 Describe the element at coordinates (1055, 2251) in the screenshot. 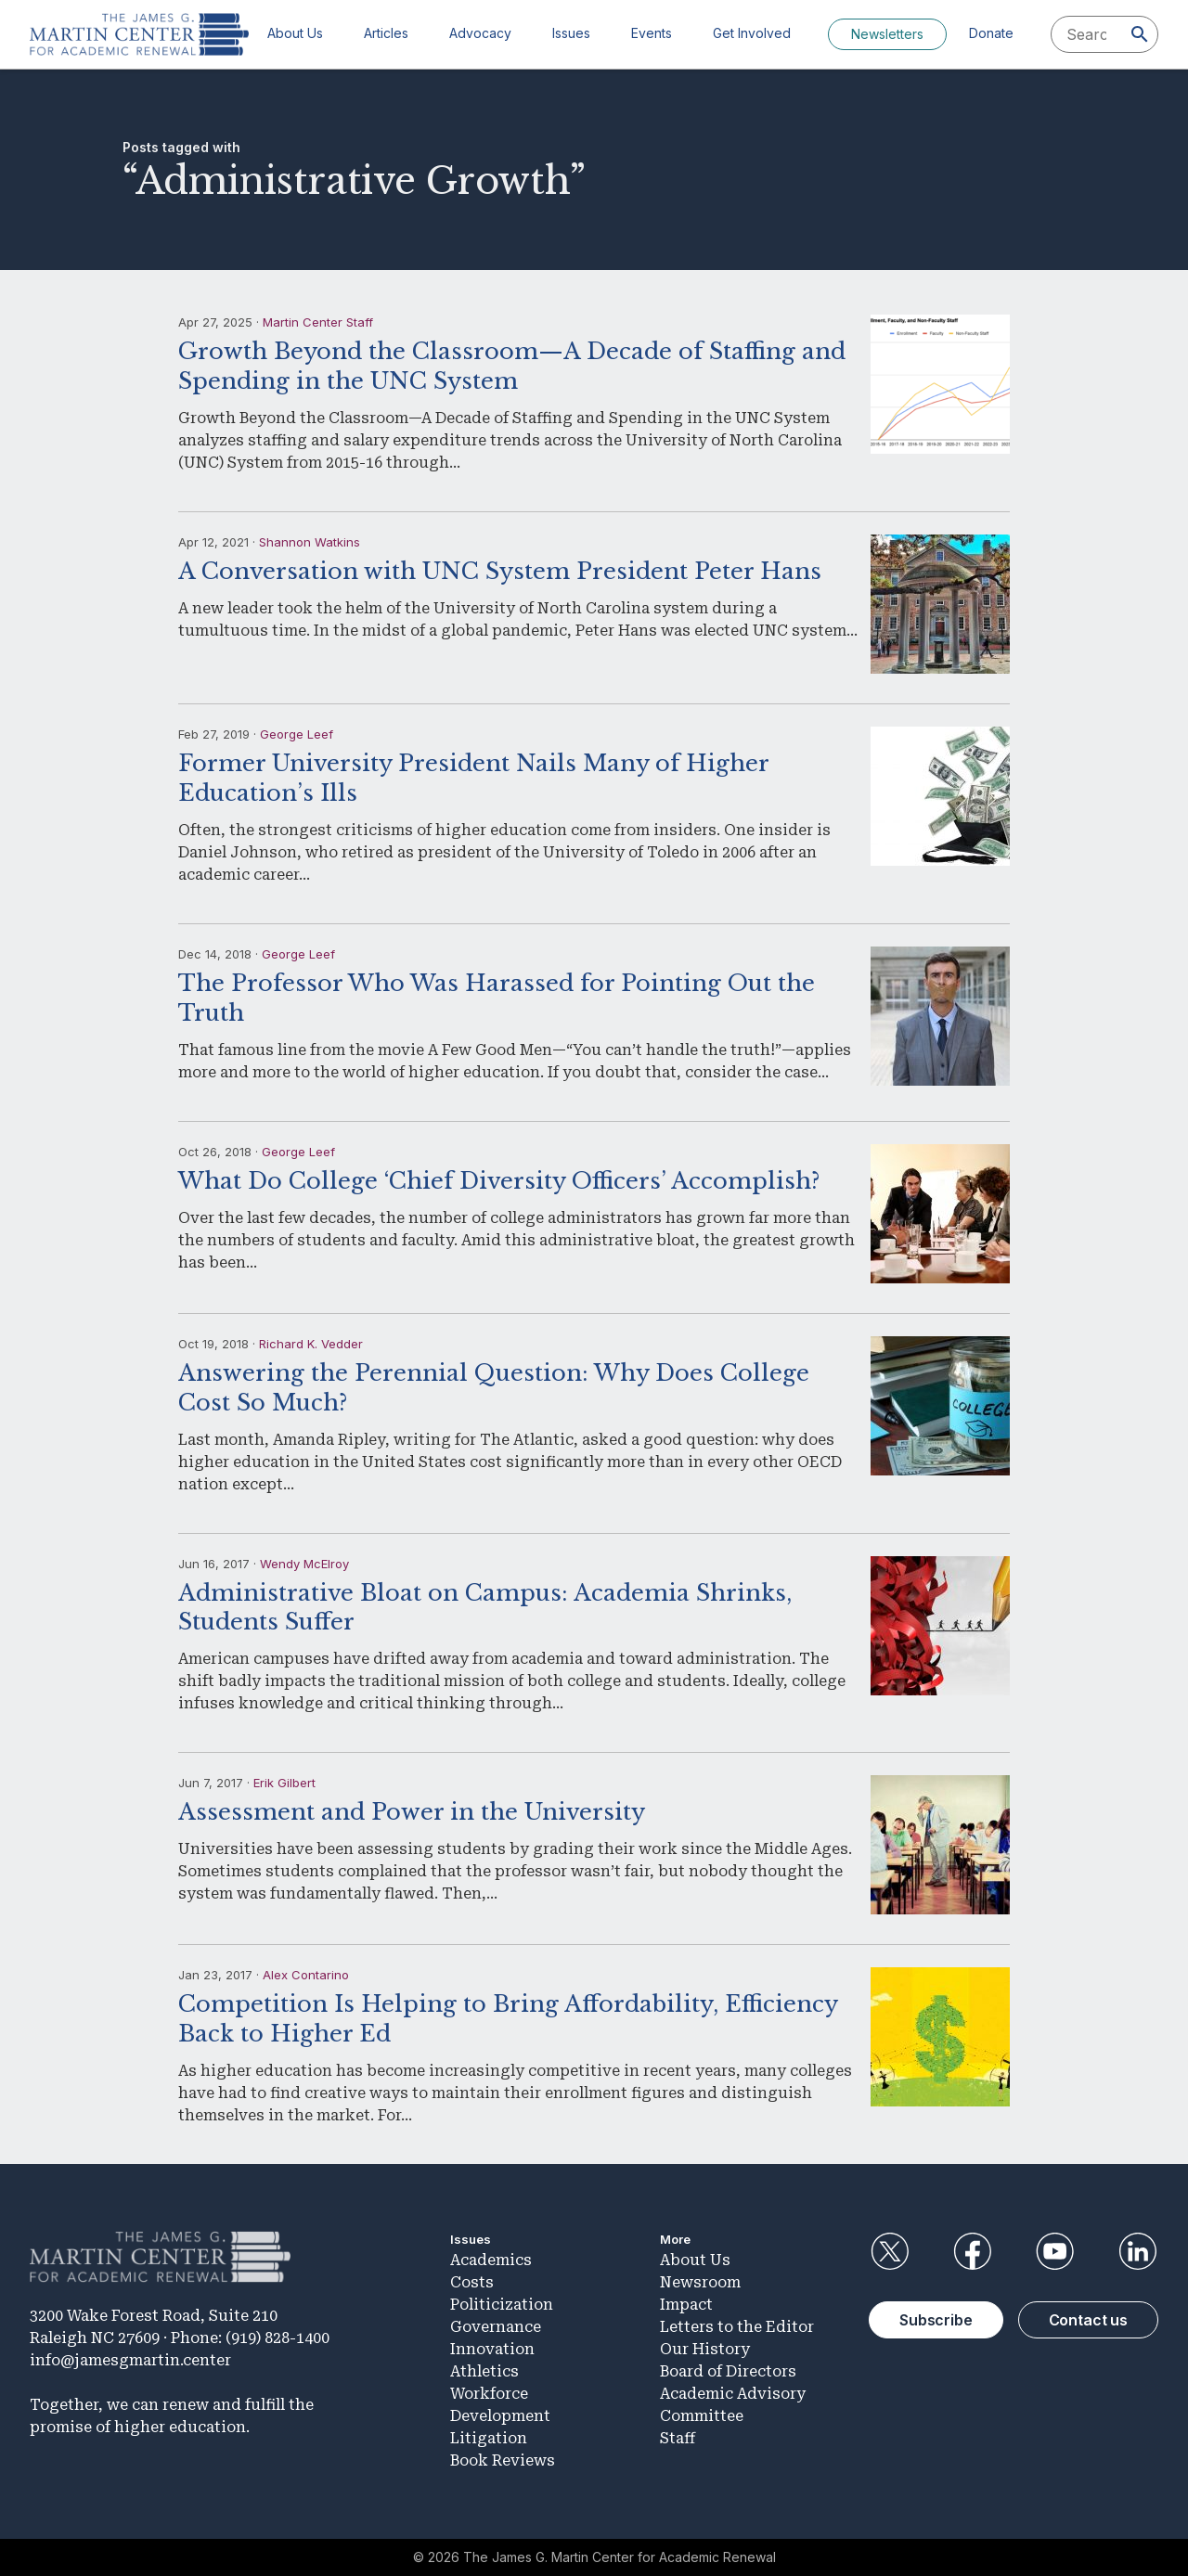

I see `YouTube` at that location.